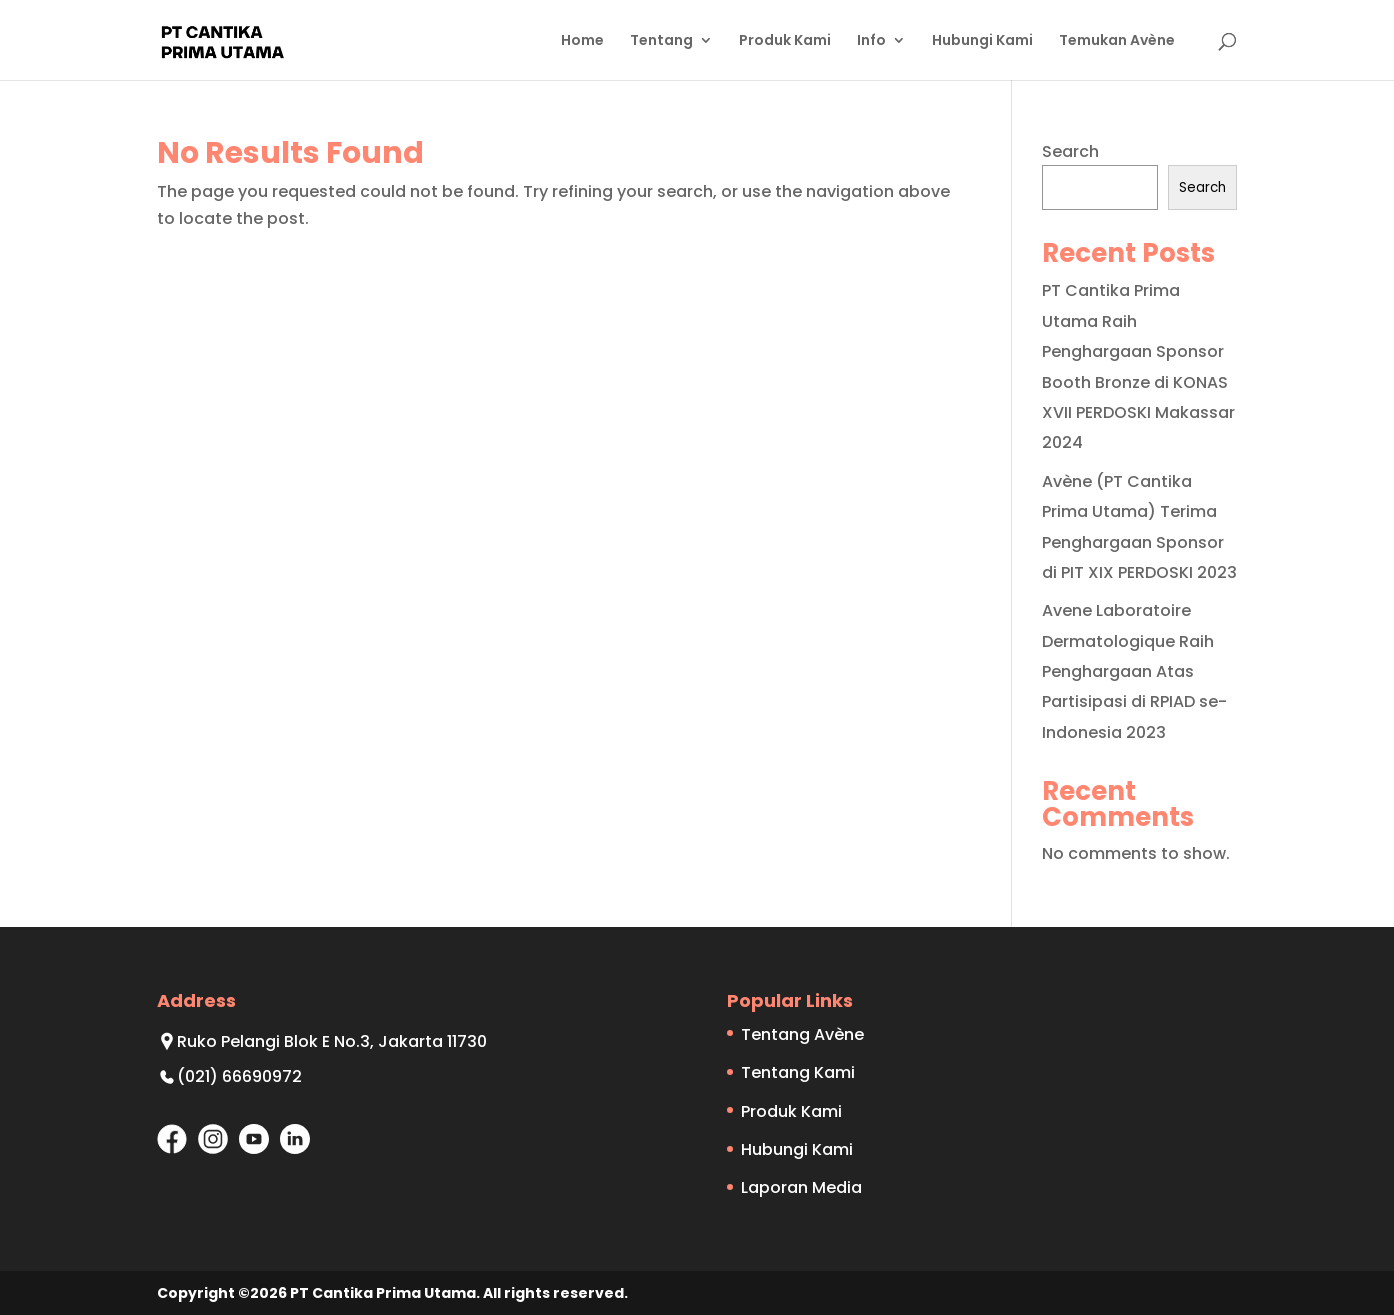  What do you see at coordinates (1117, 41) in the screenshot?
I see `Temukan Avène` at bounding box center [1117, 41].